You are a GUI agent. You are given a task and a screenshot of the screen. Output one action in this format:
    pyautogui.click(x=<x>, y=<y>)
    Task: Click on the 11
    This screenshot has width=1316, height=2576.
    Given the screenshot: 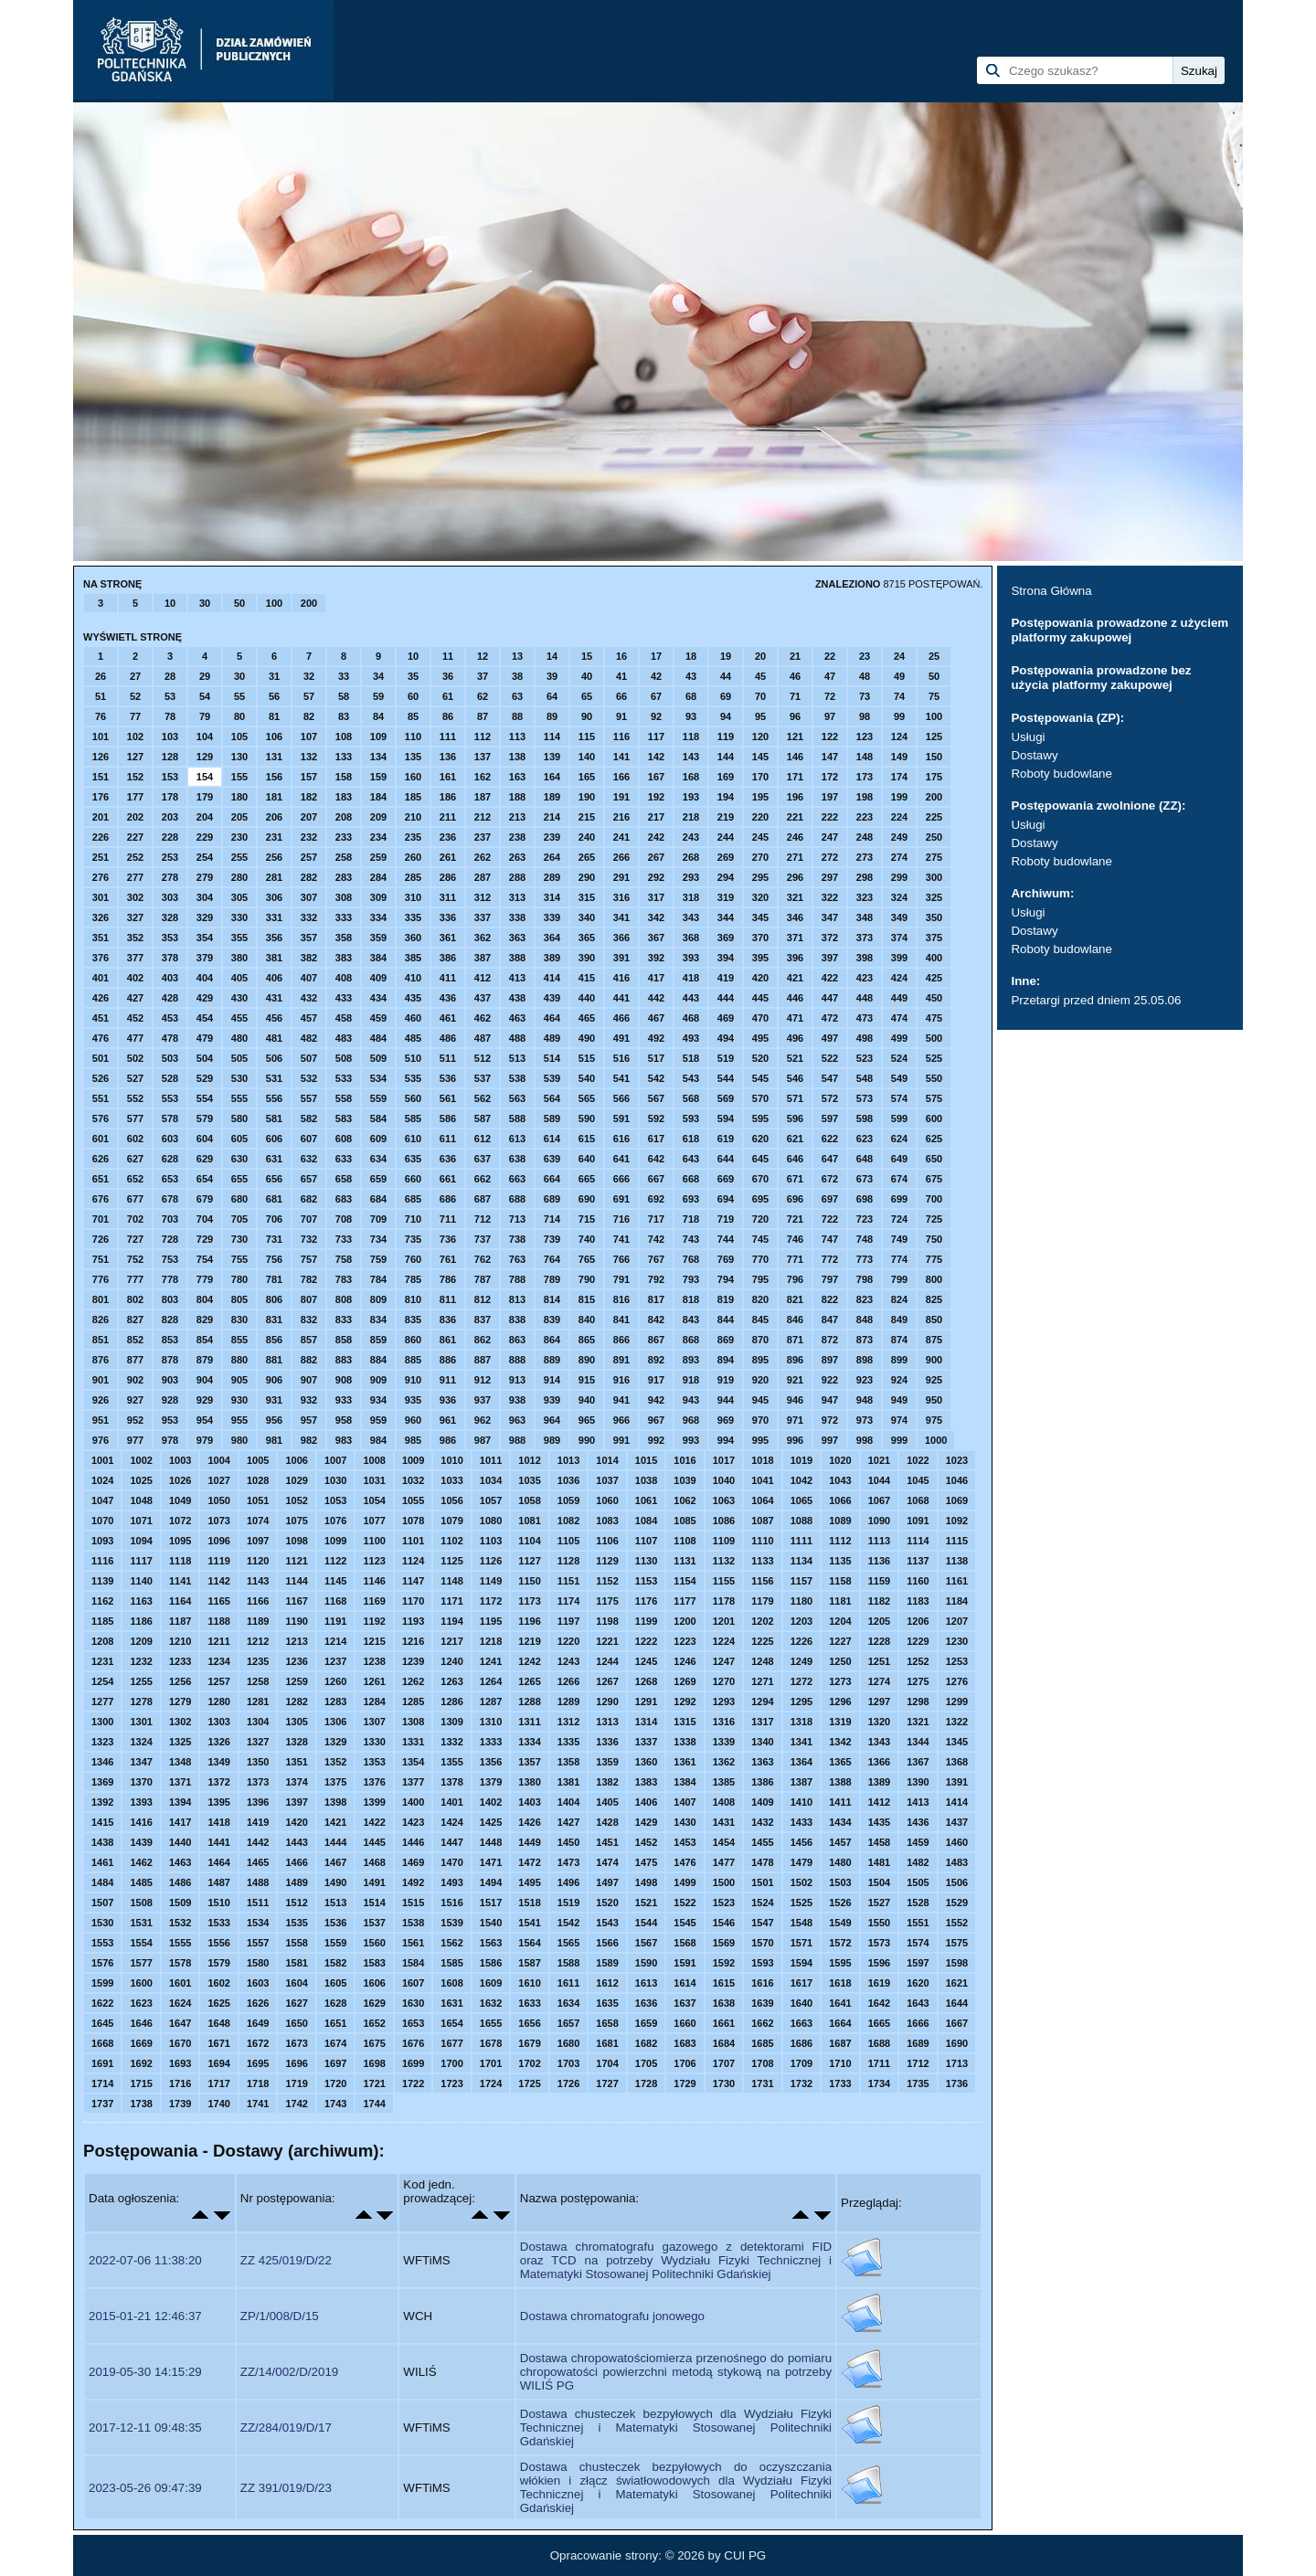 What is the action you would take?
    pyautogui.click(x=447, y=656)
    